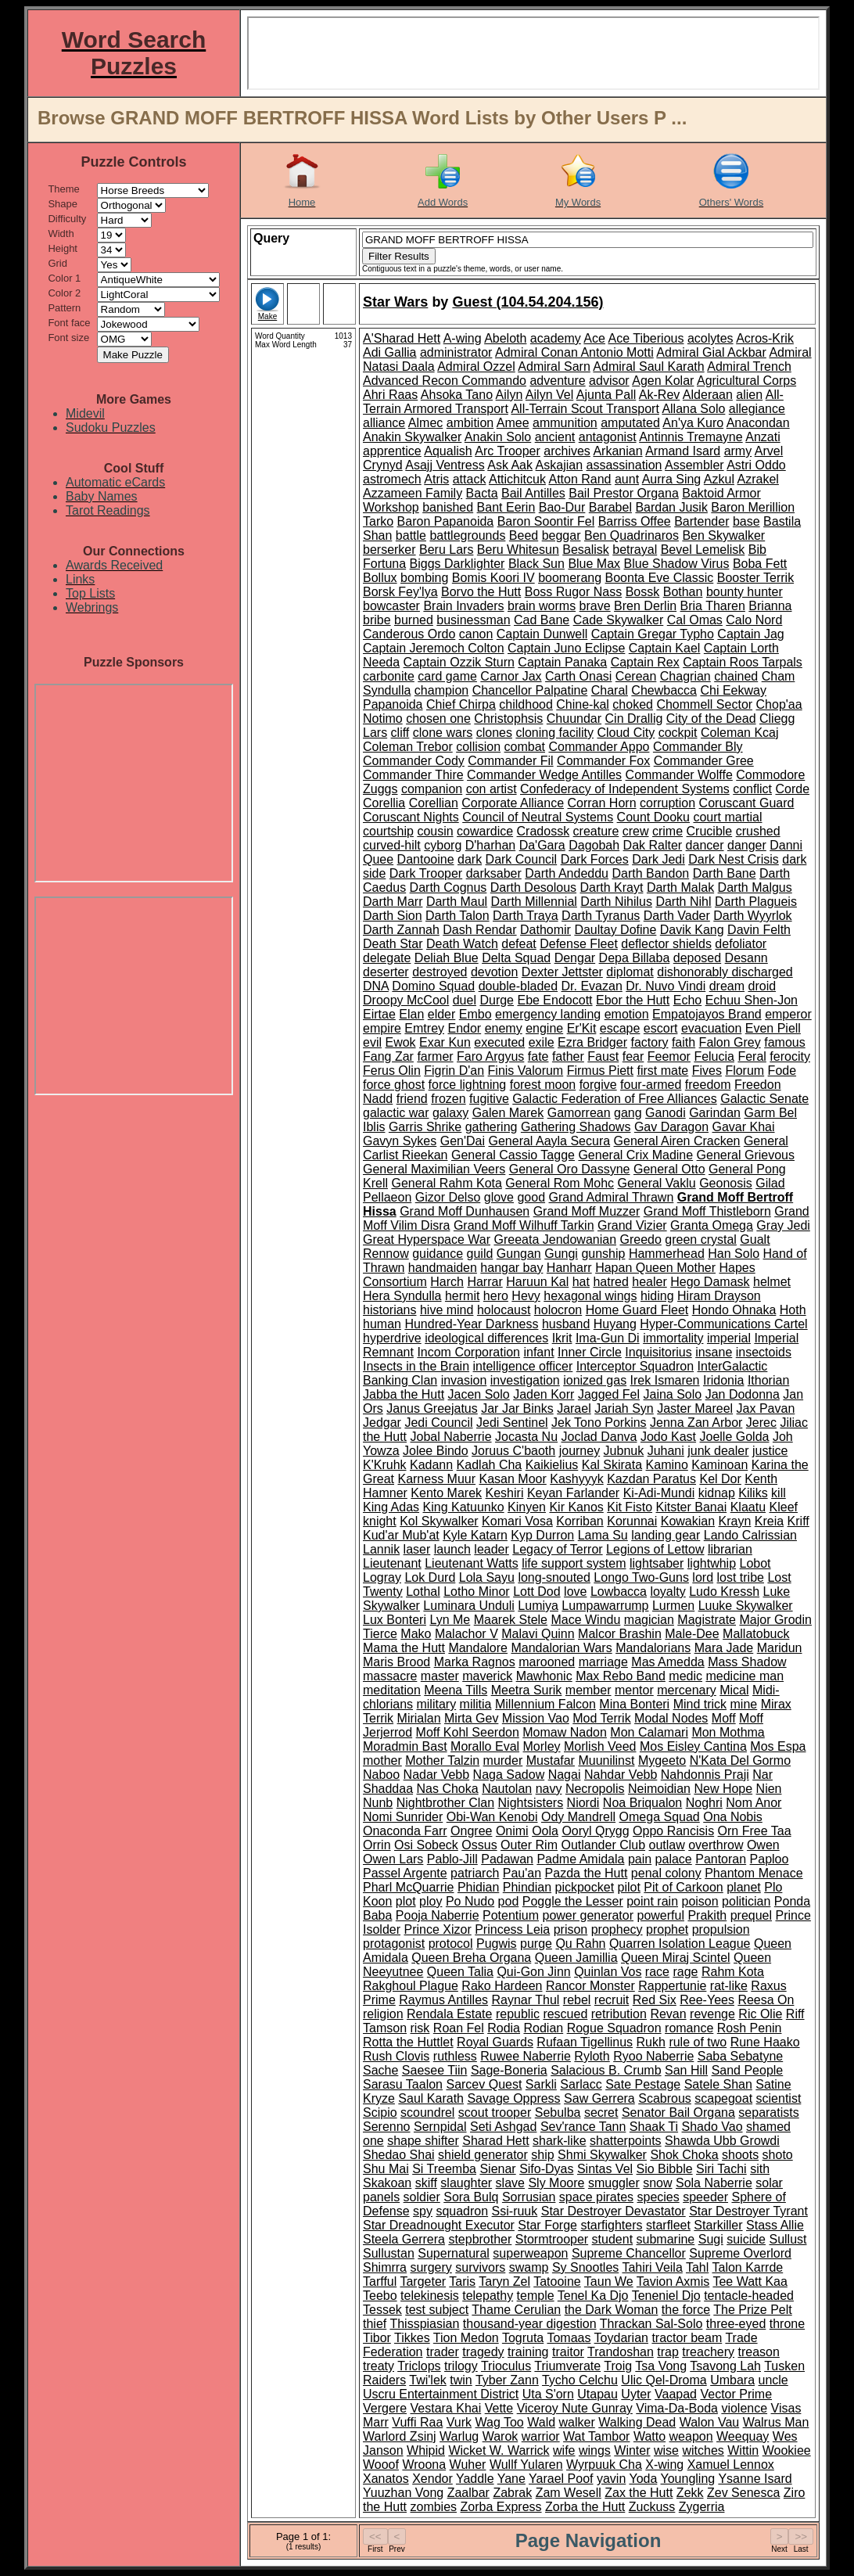 The width and height of the screenshot is (854, 2576). Describe the element at coordinates (548, 2394) in the screenshot. I see `Uta S'orn` at that location.